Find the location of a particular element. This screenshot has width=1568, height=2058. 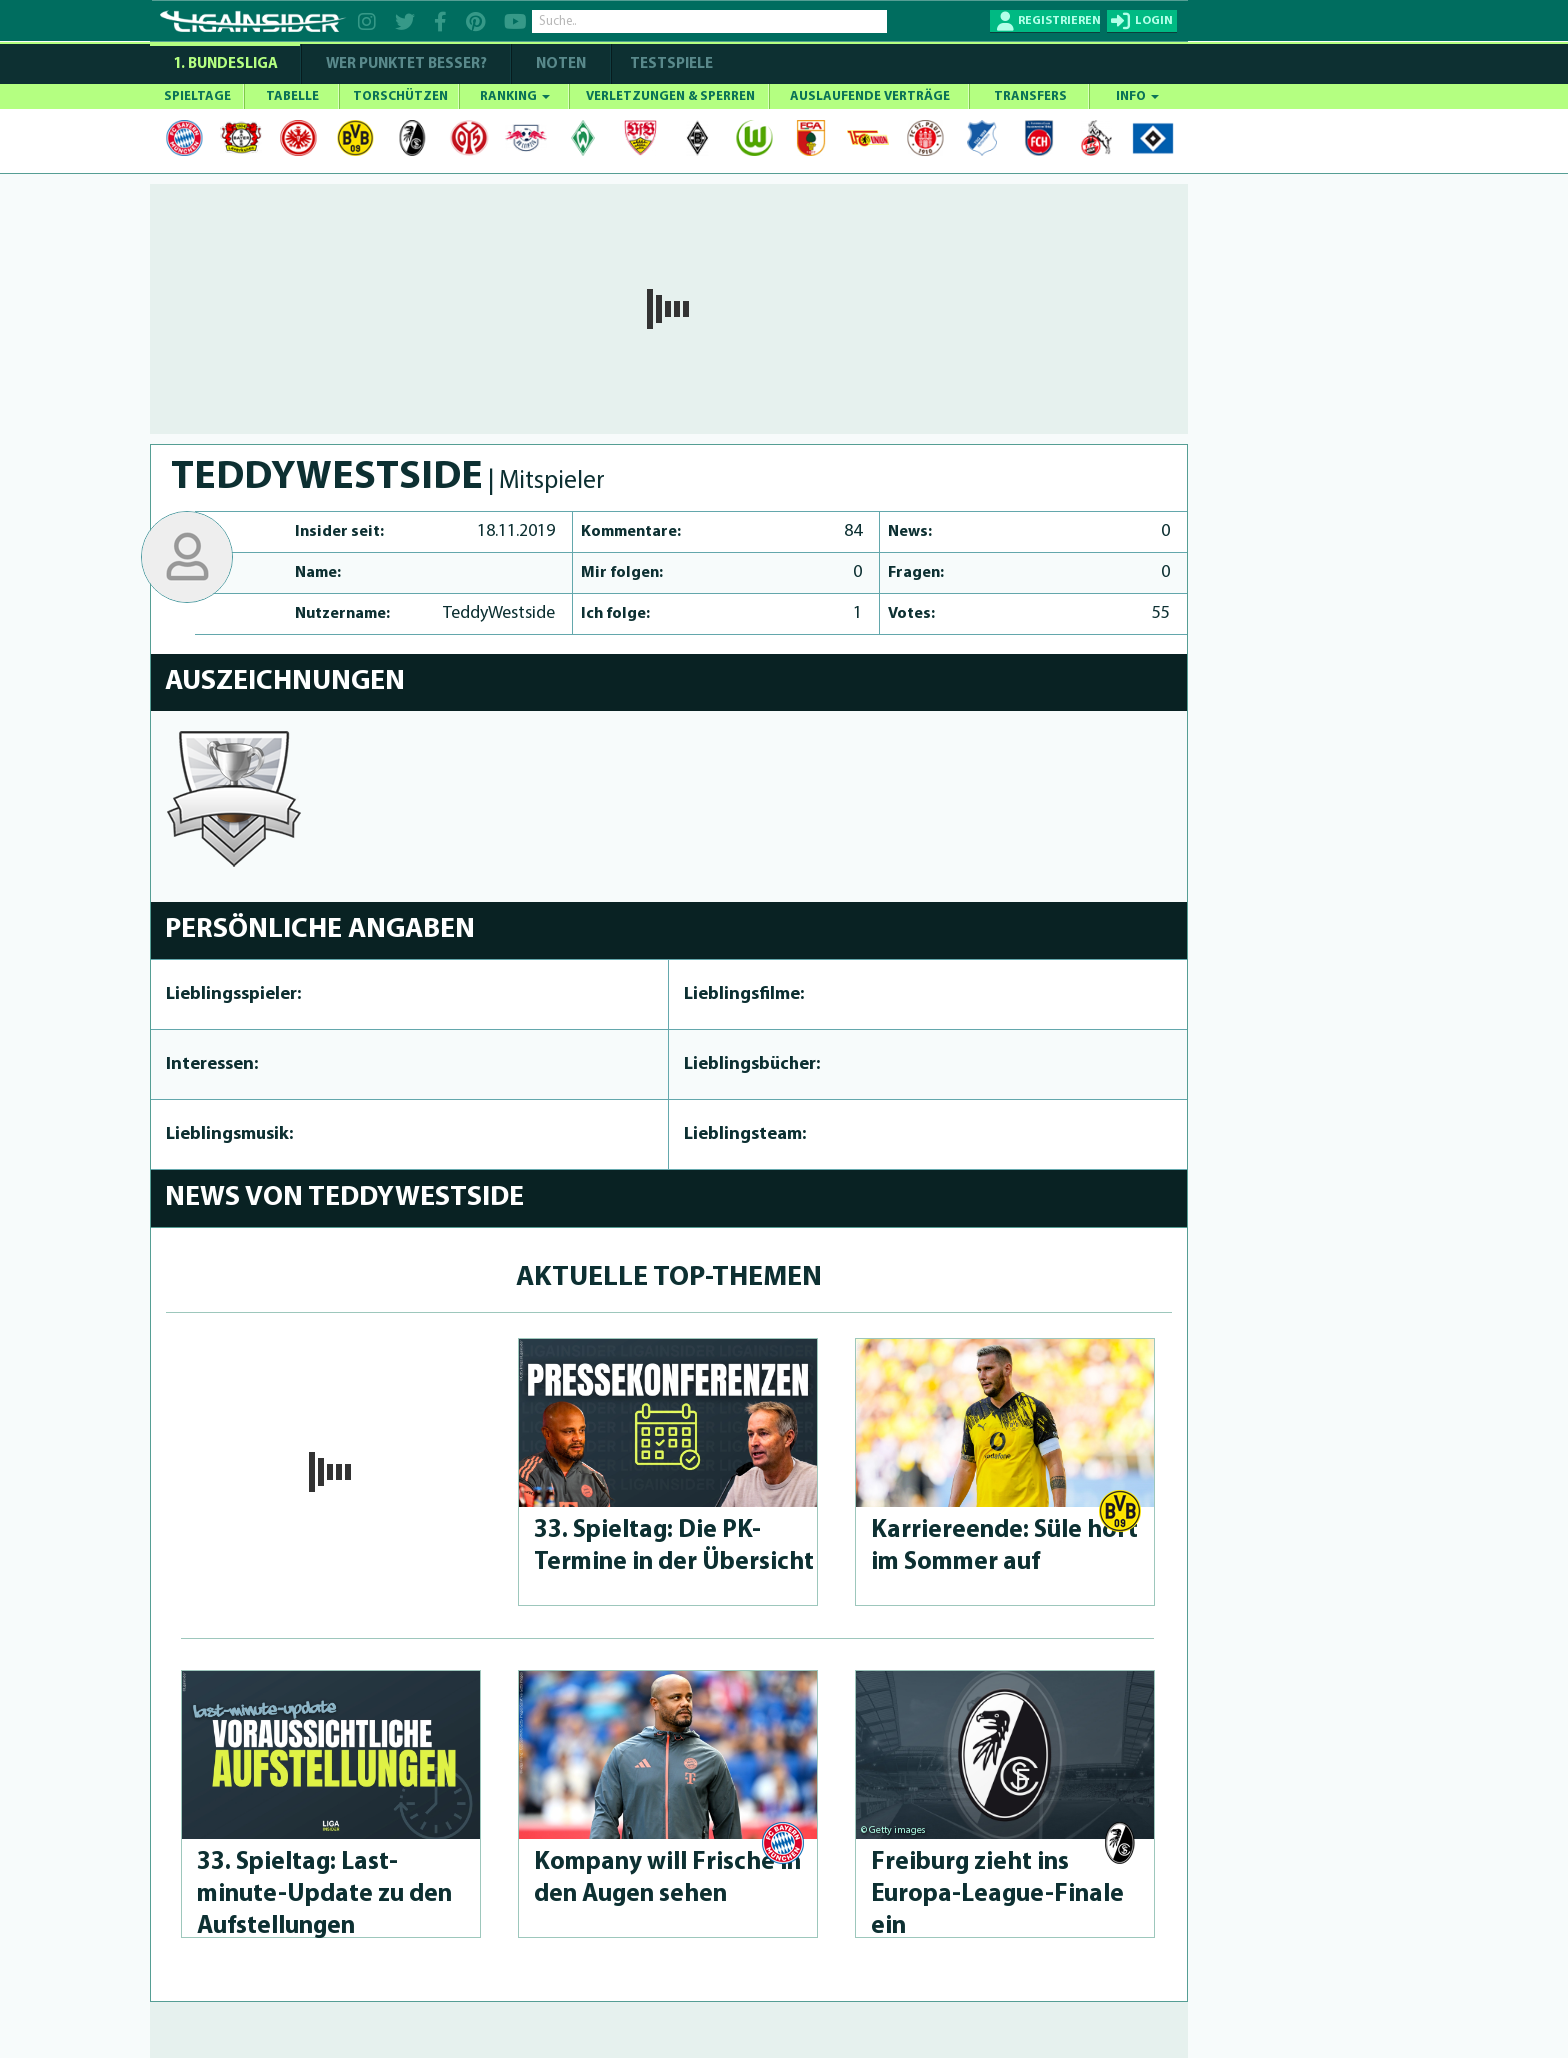

INFO is located at coordinates (1137, 96).